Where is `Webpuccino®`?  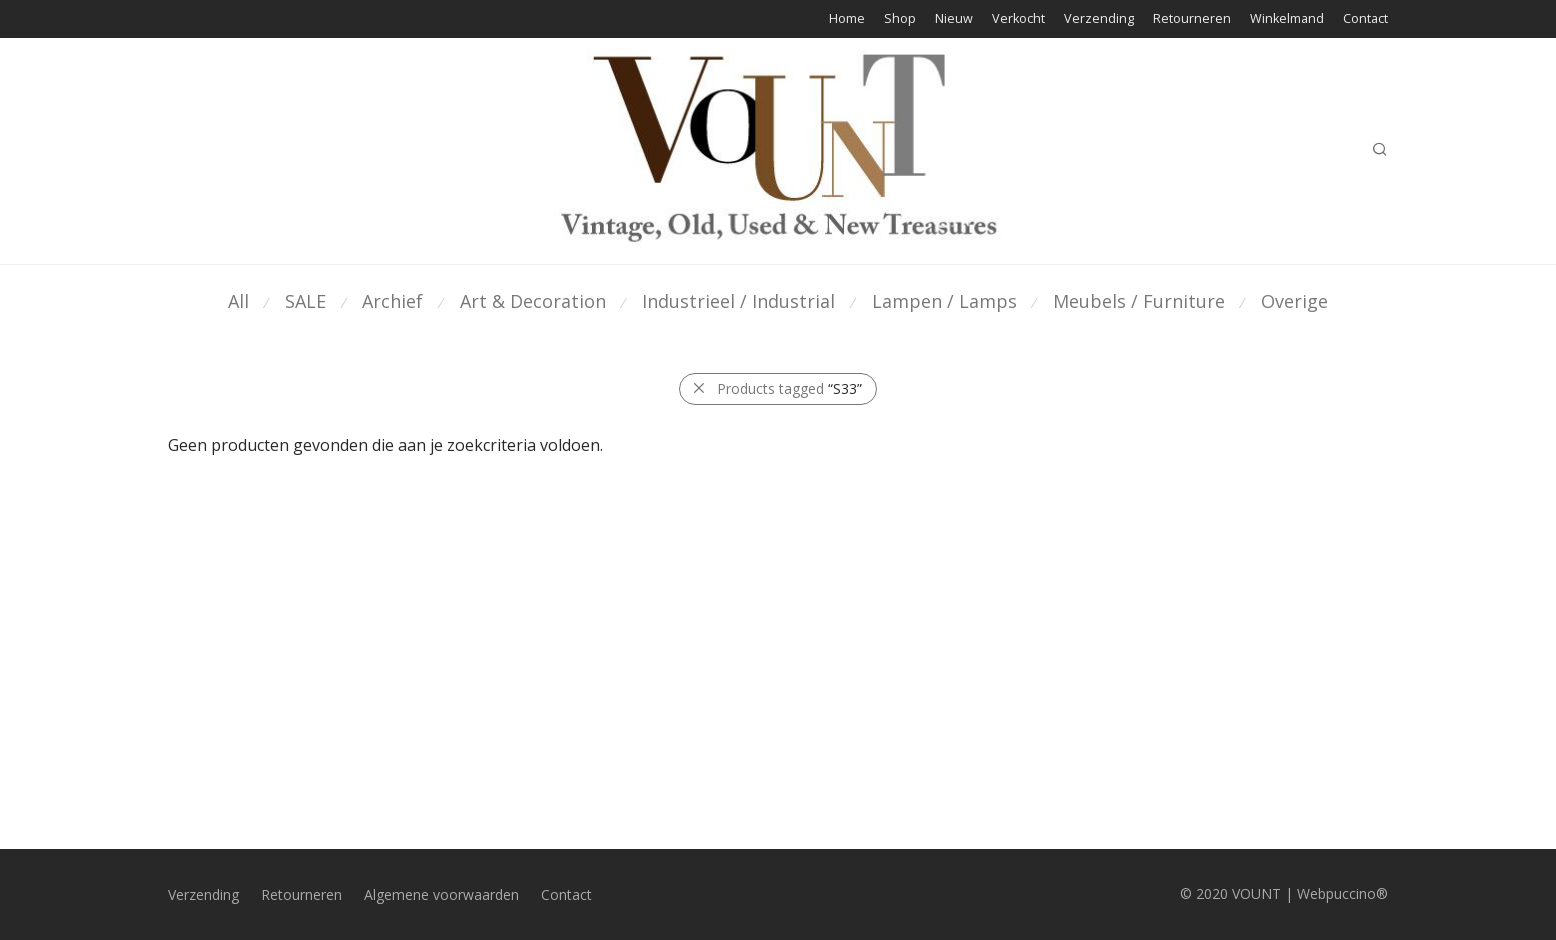 Webpuccino® is located at coordinates (1342, 893).